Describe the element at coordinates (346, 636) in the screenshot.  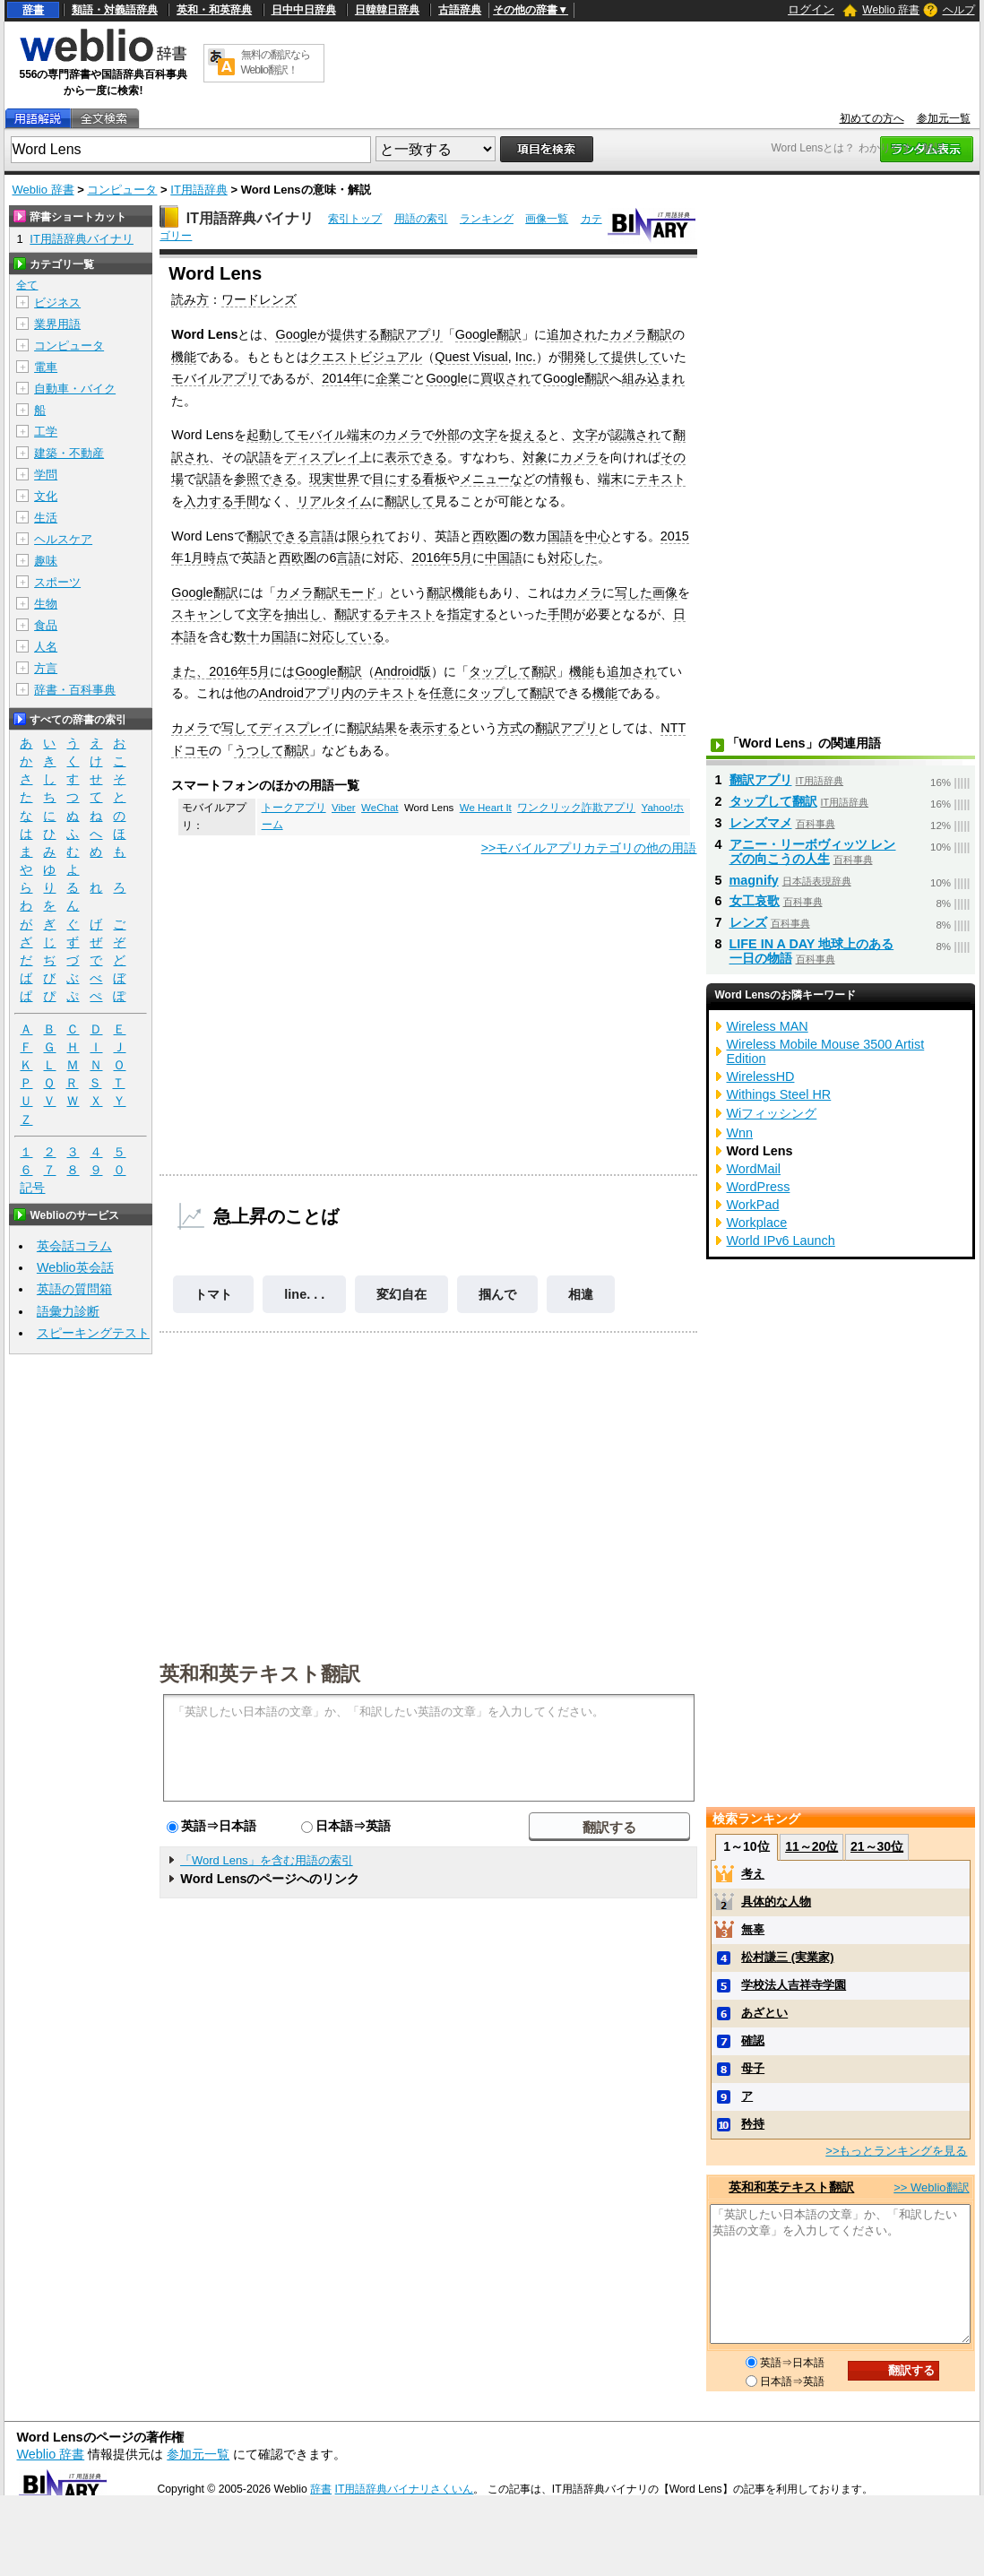
I see `対応している` at that location.